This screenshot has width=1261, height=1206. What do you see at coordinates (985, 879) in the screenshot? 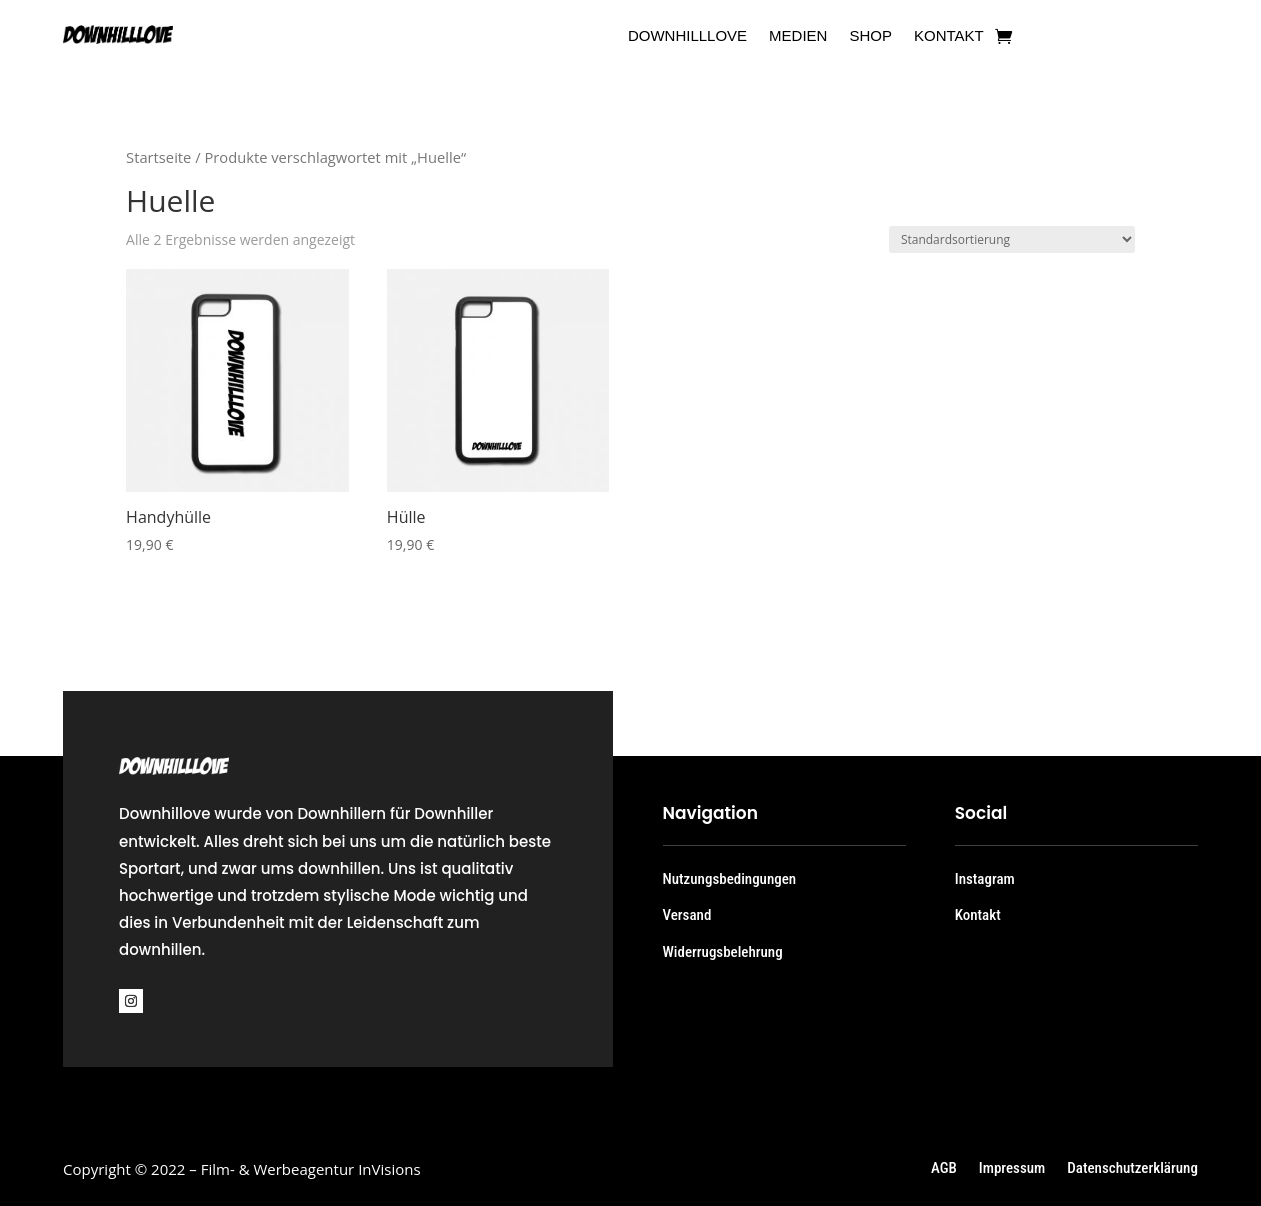
I see `Instagram` at bounding box center [985, 879].